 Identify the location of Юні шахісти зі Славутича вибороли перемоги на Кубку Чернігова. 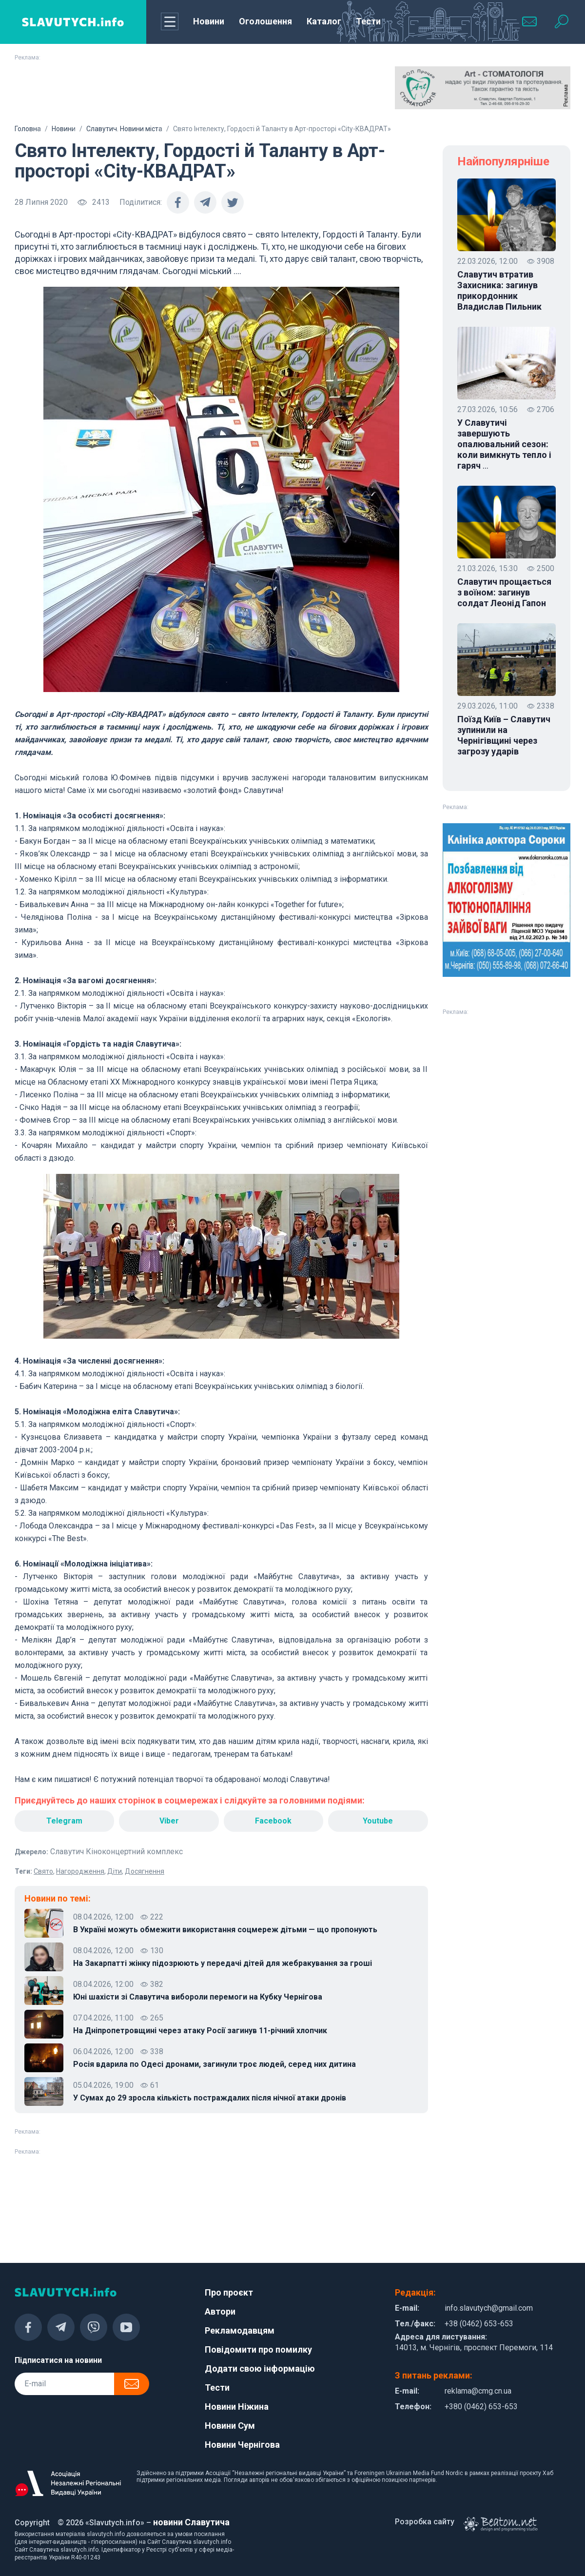
(197, 1996).